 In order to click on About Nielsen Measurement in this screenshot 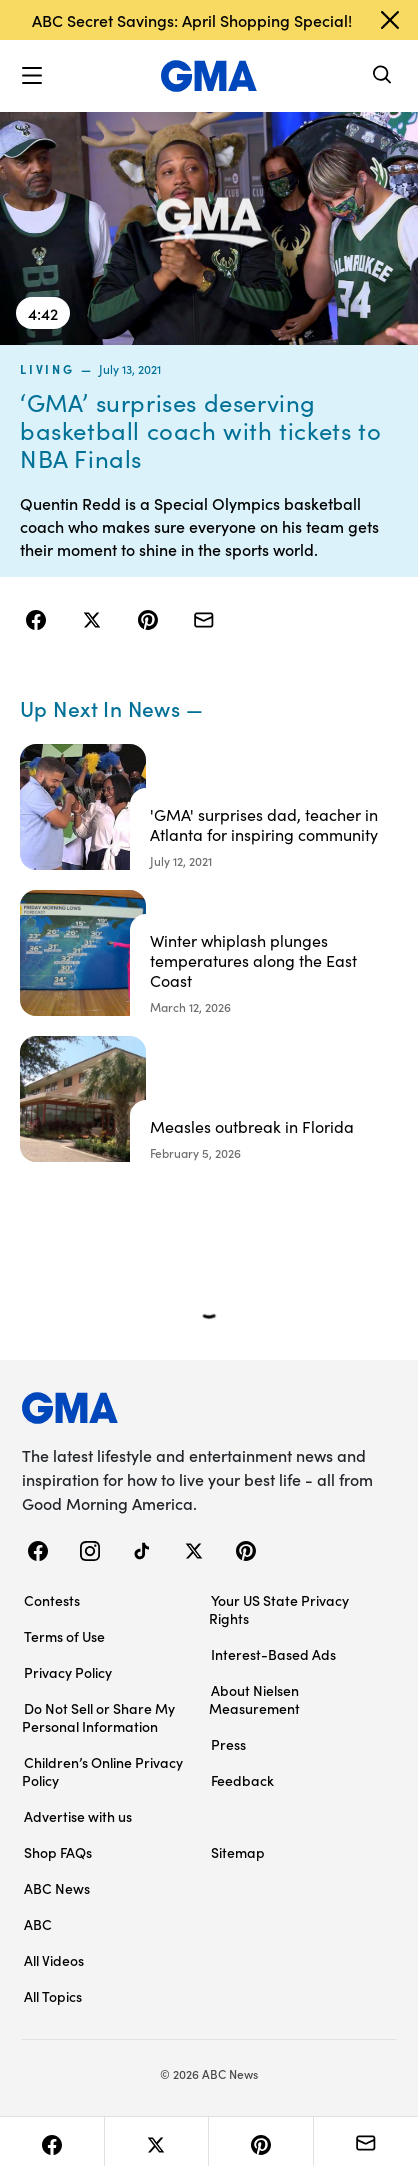, I will do `click(254, 1699)`.